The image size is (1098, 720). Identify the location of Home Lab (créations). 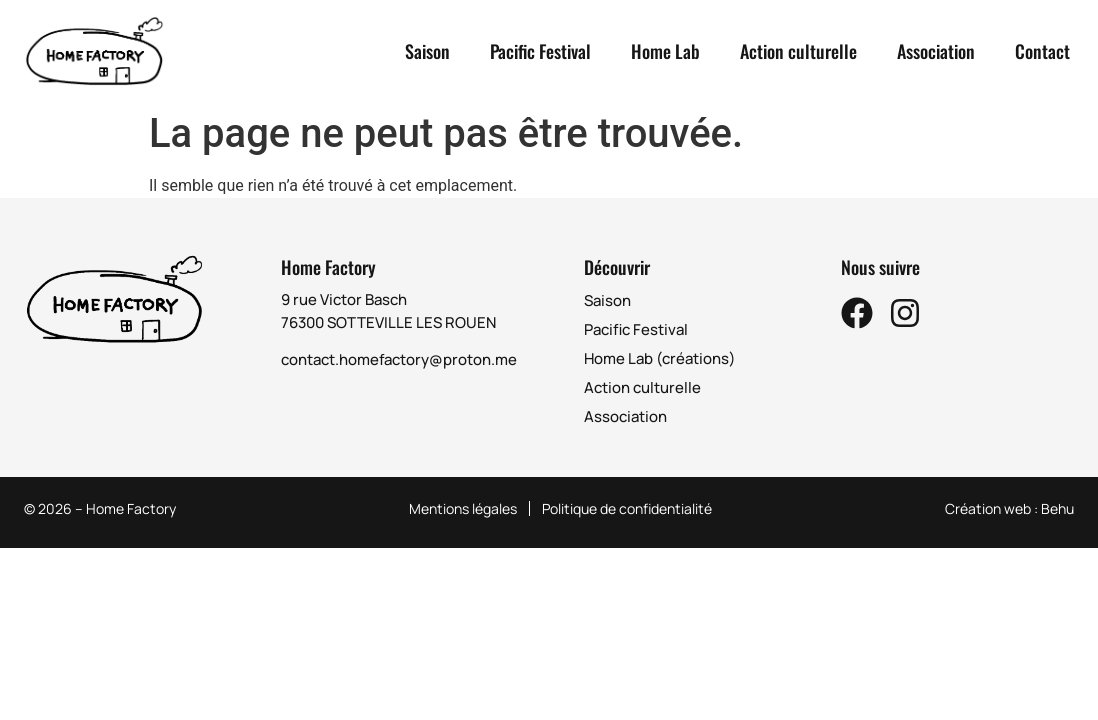
(660, 358).